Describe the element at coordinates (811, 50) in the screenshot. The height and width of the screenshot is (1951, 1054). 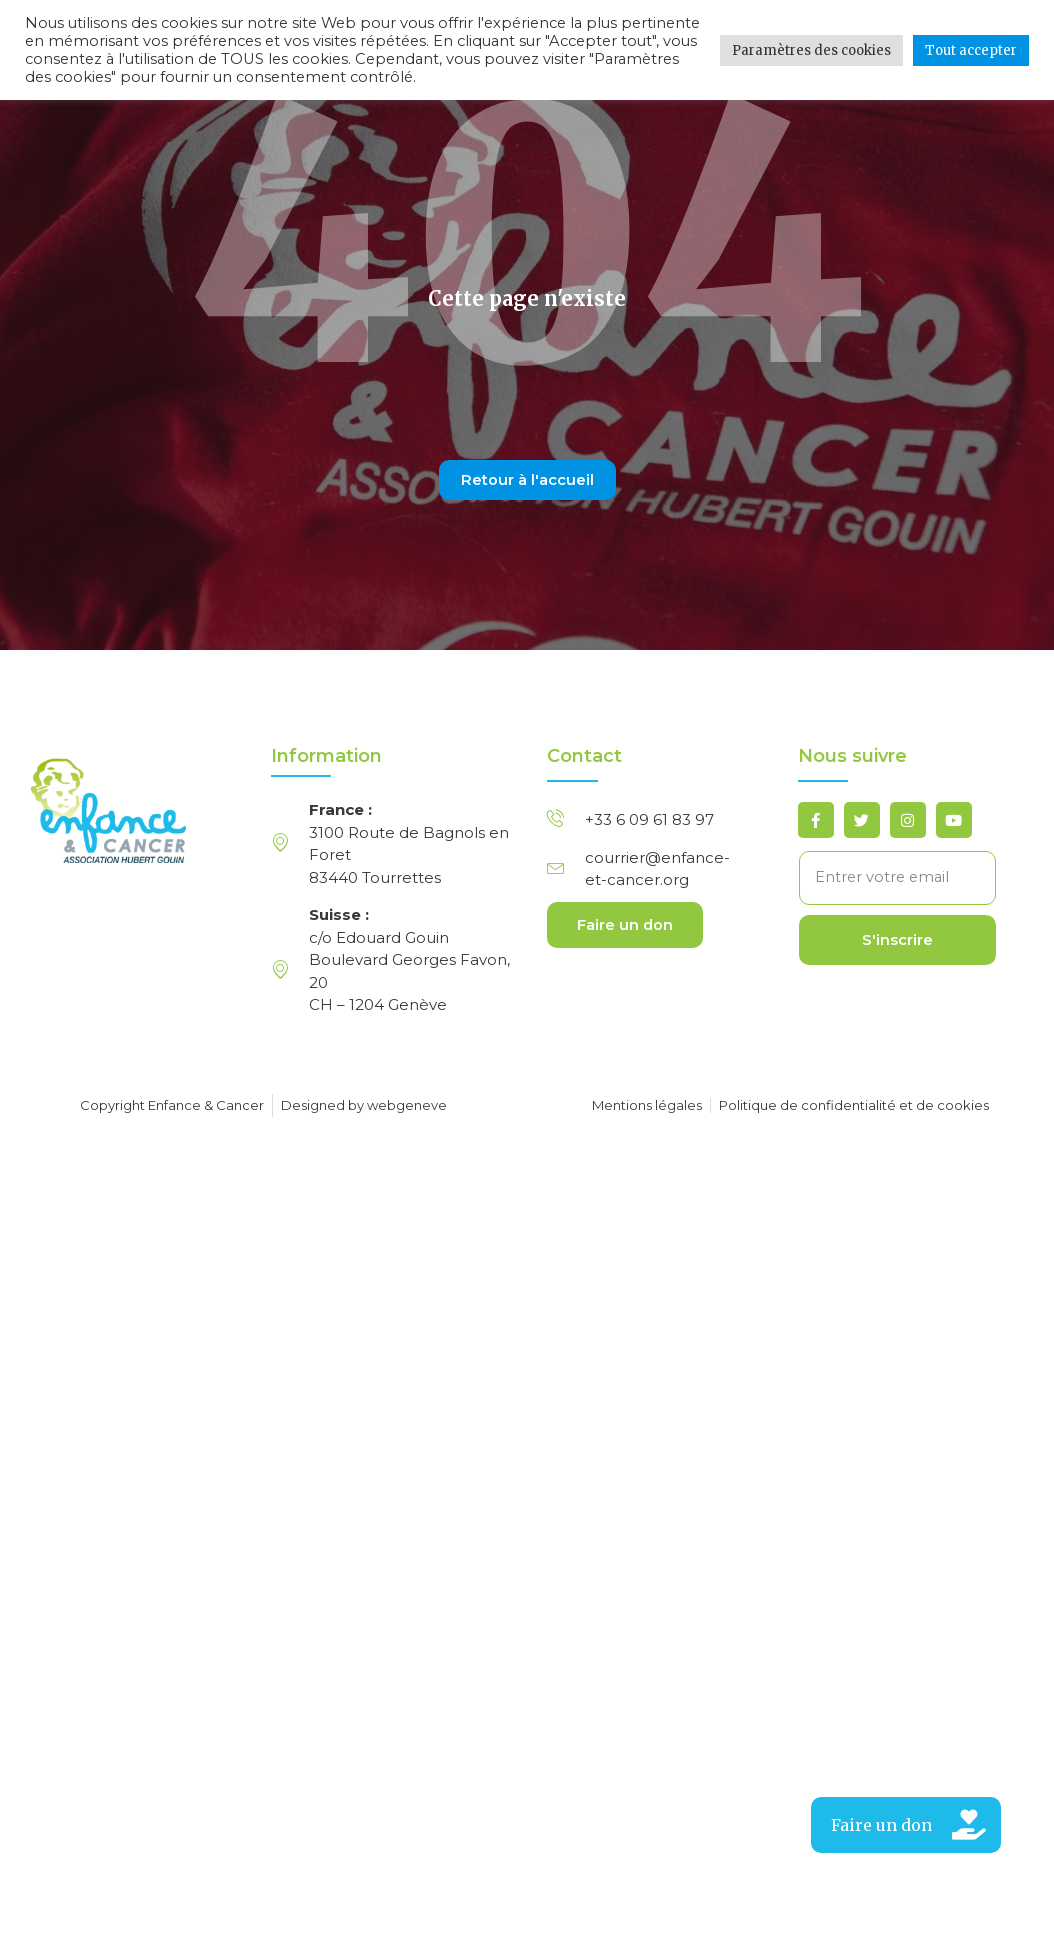
I see `Paramètres des cookies [button]` at that location.